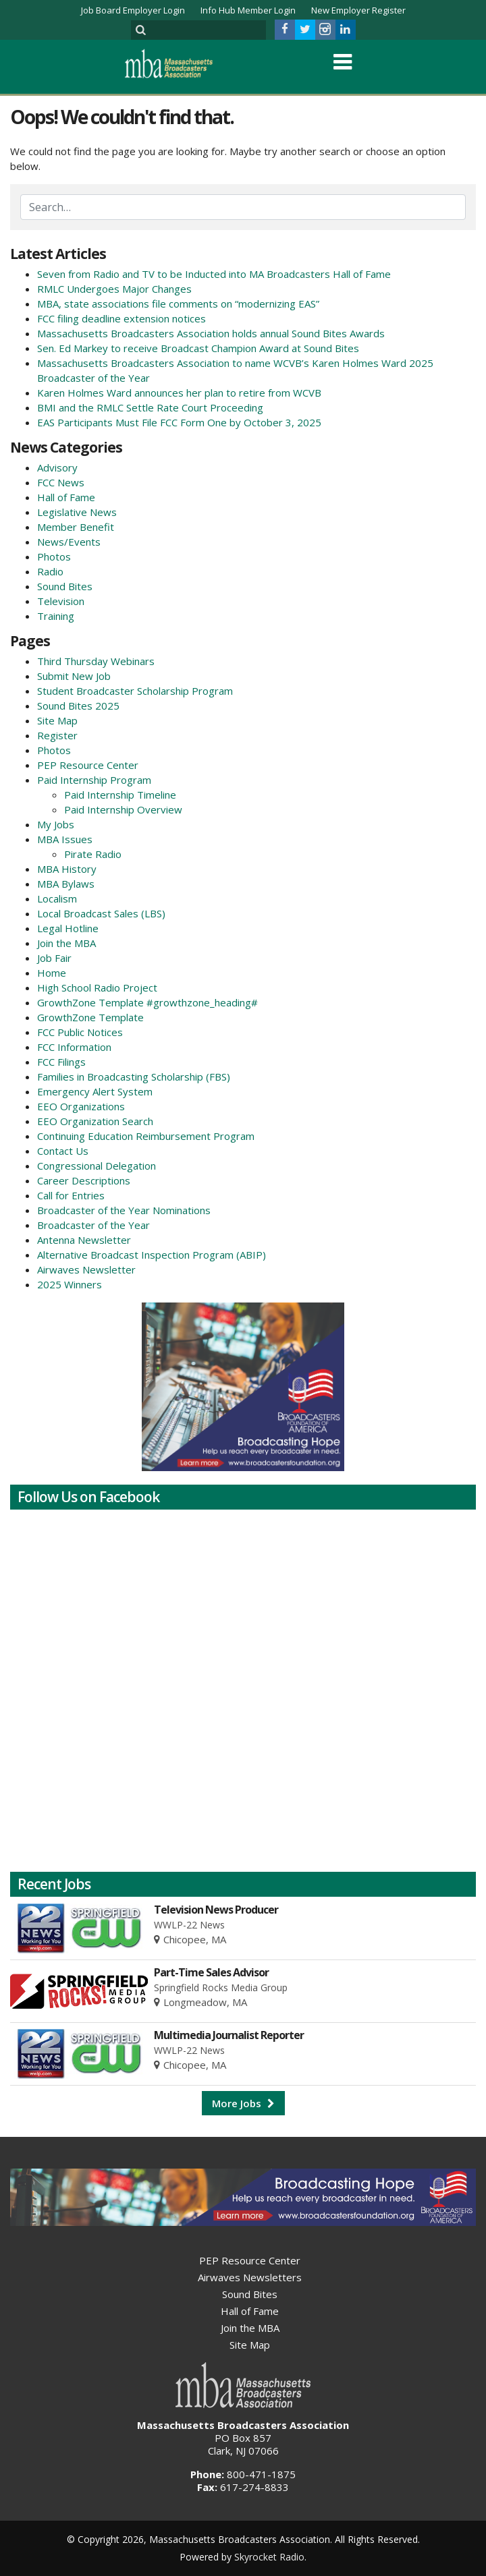 Image resolution: width=486 pixels, height=2576 pixels. What do you see at coordinates (211, 333) in the screenshot?
I see `Massachusetts Broadcasters Association holds annual Sound Bites Awards` at bounding box center [211, 333].